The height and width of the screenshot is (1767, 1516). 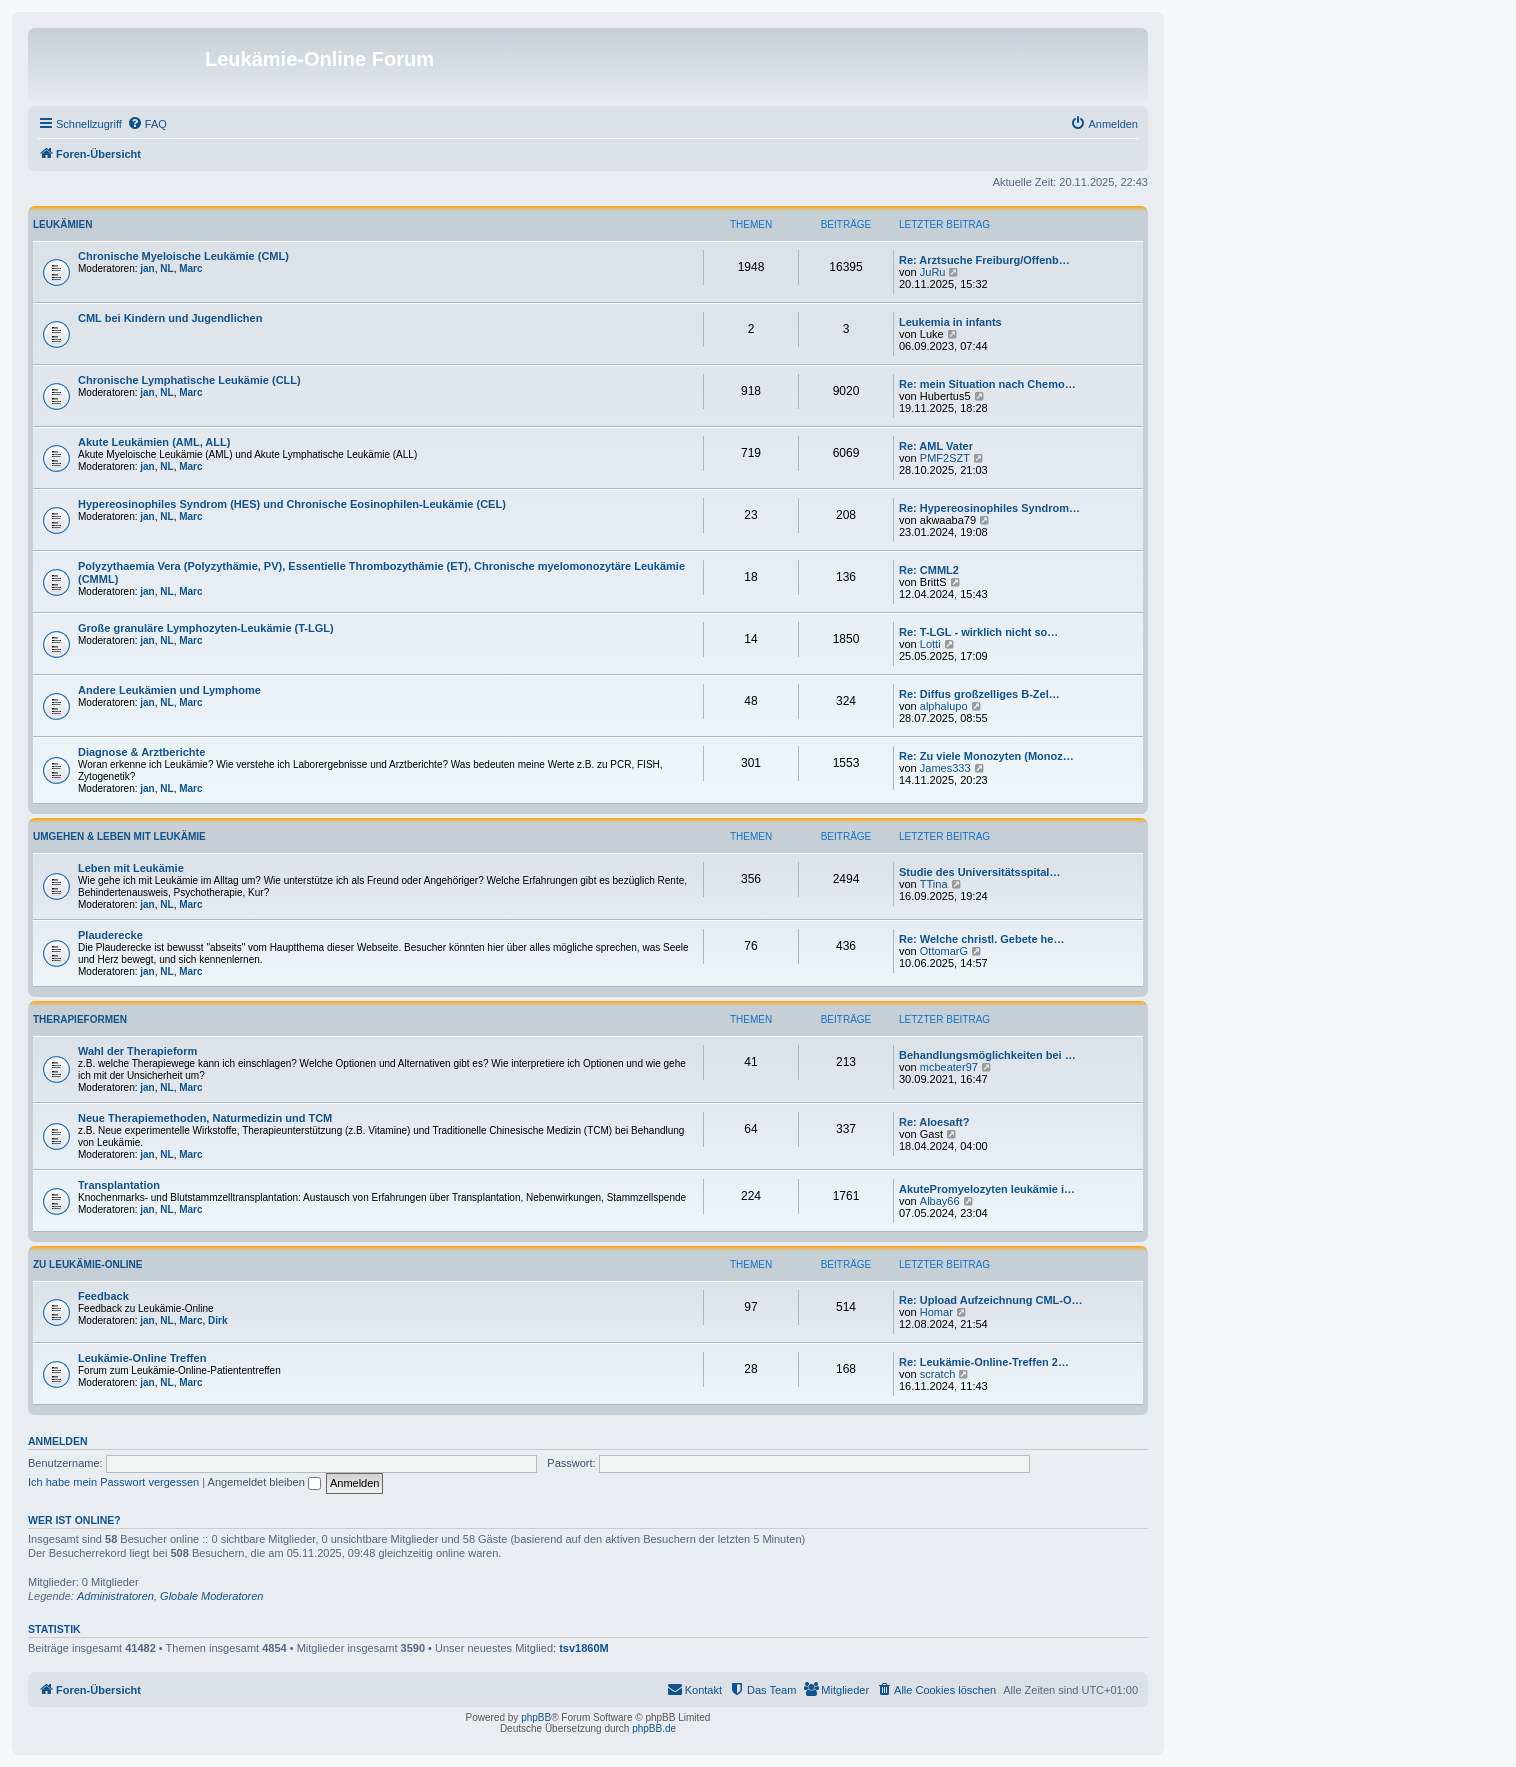 I want to click on JuRu, so click(x=933, y=272).